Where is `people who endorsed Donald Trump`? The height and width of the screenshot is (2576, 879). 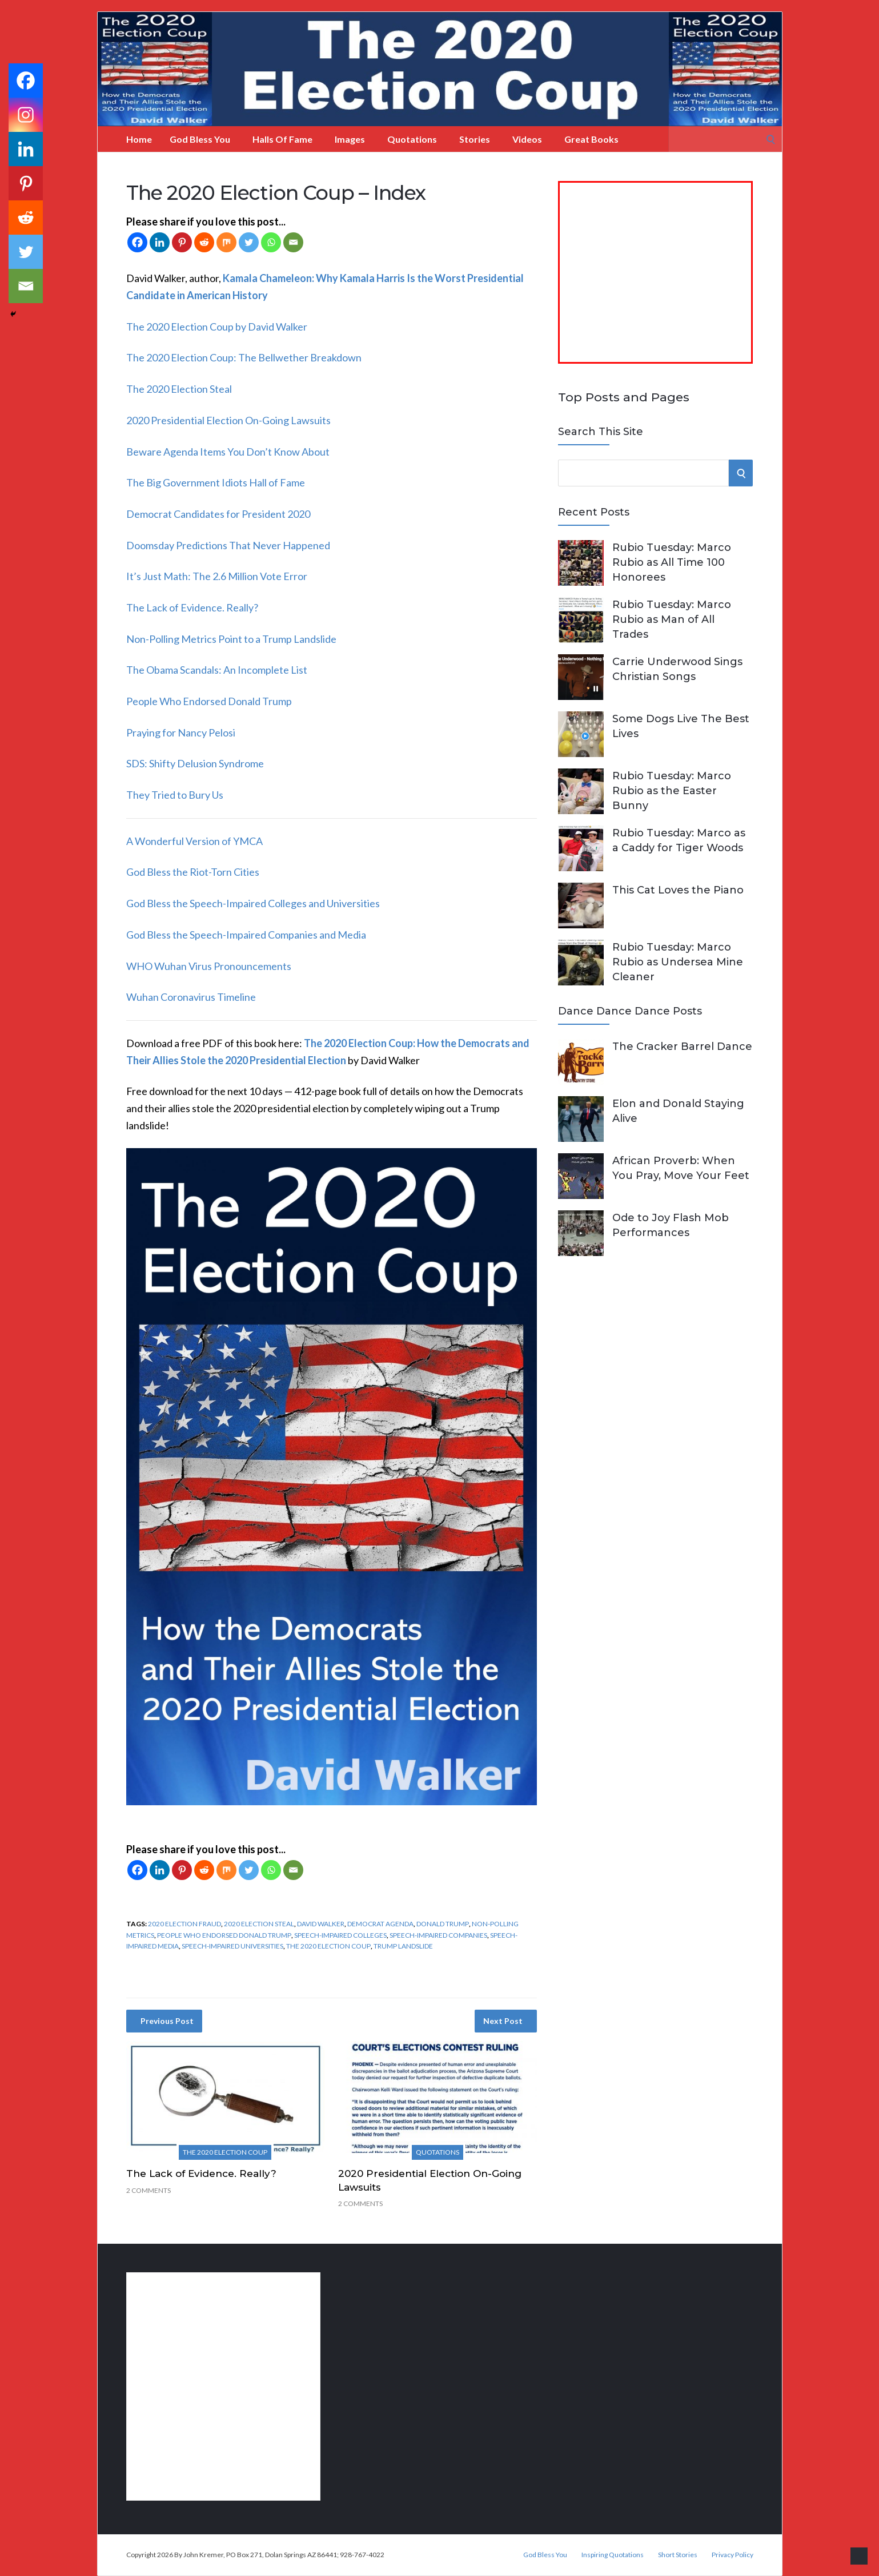 people who endorsed Donald Trump is located at coordinates (224, 1935).